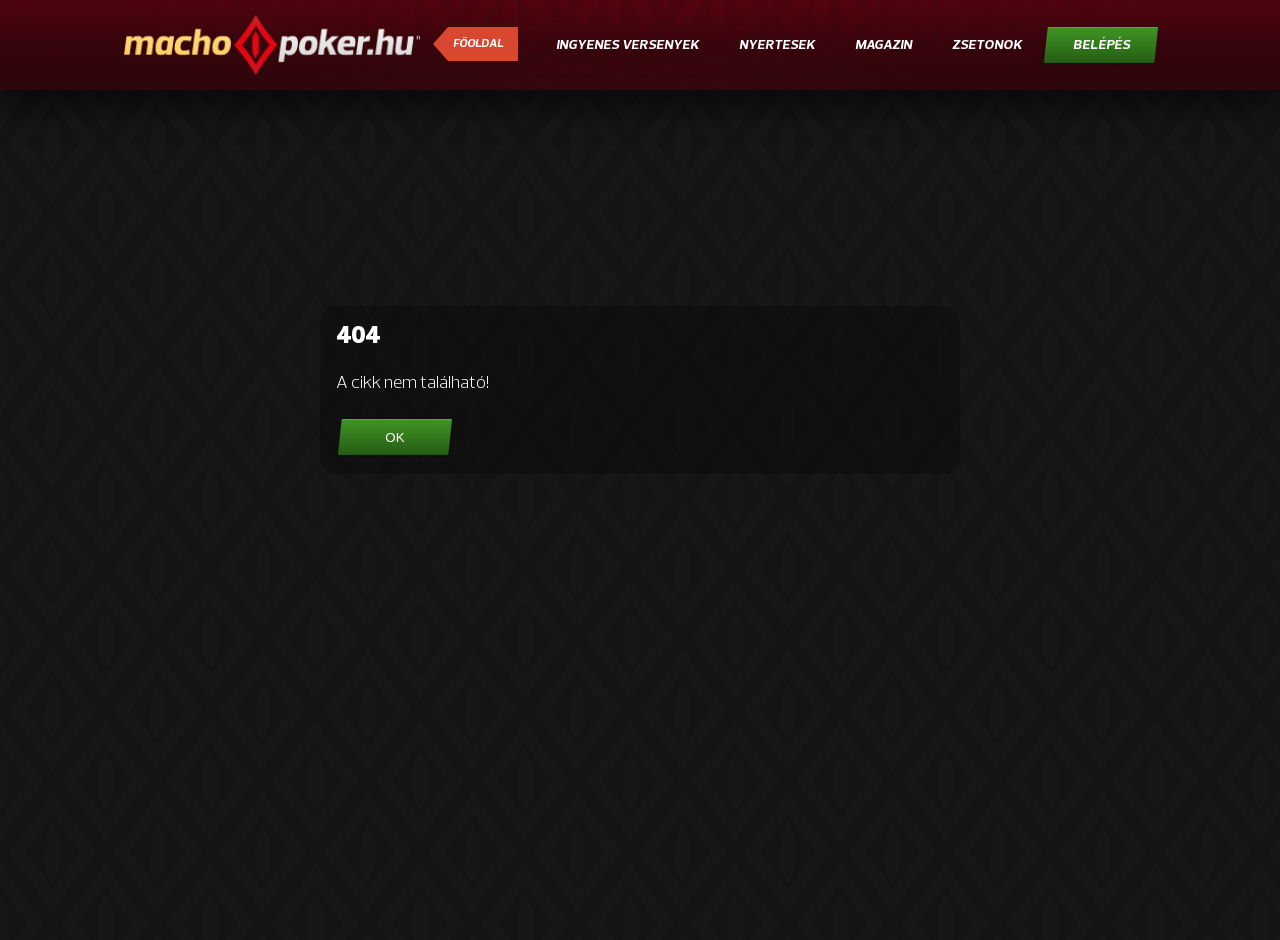  What do you see at coordinates (1101, 45) in the screenshot?
I see `Belépés` at bounding box center [1101, 45].